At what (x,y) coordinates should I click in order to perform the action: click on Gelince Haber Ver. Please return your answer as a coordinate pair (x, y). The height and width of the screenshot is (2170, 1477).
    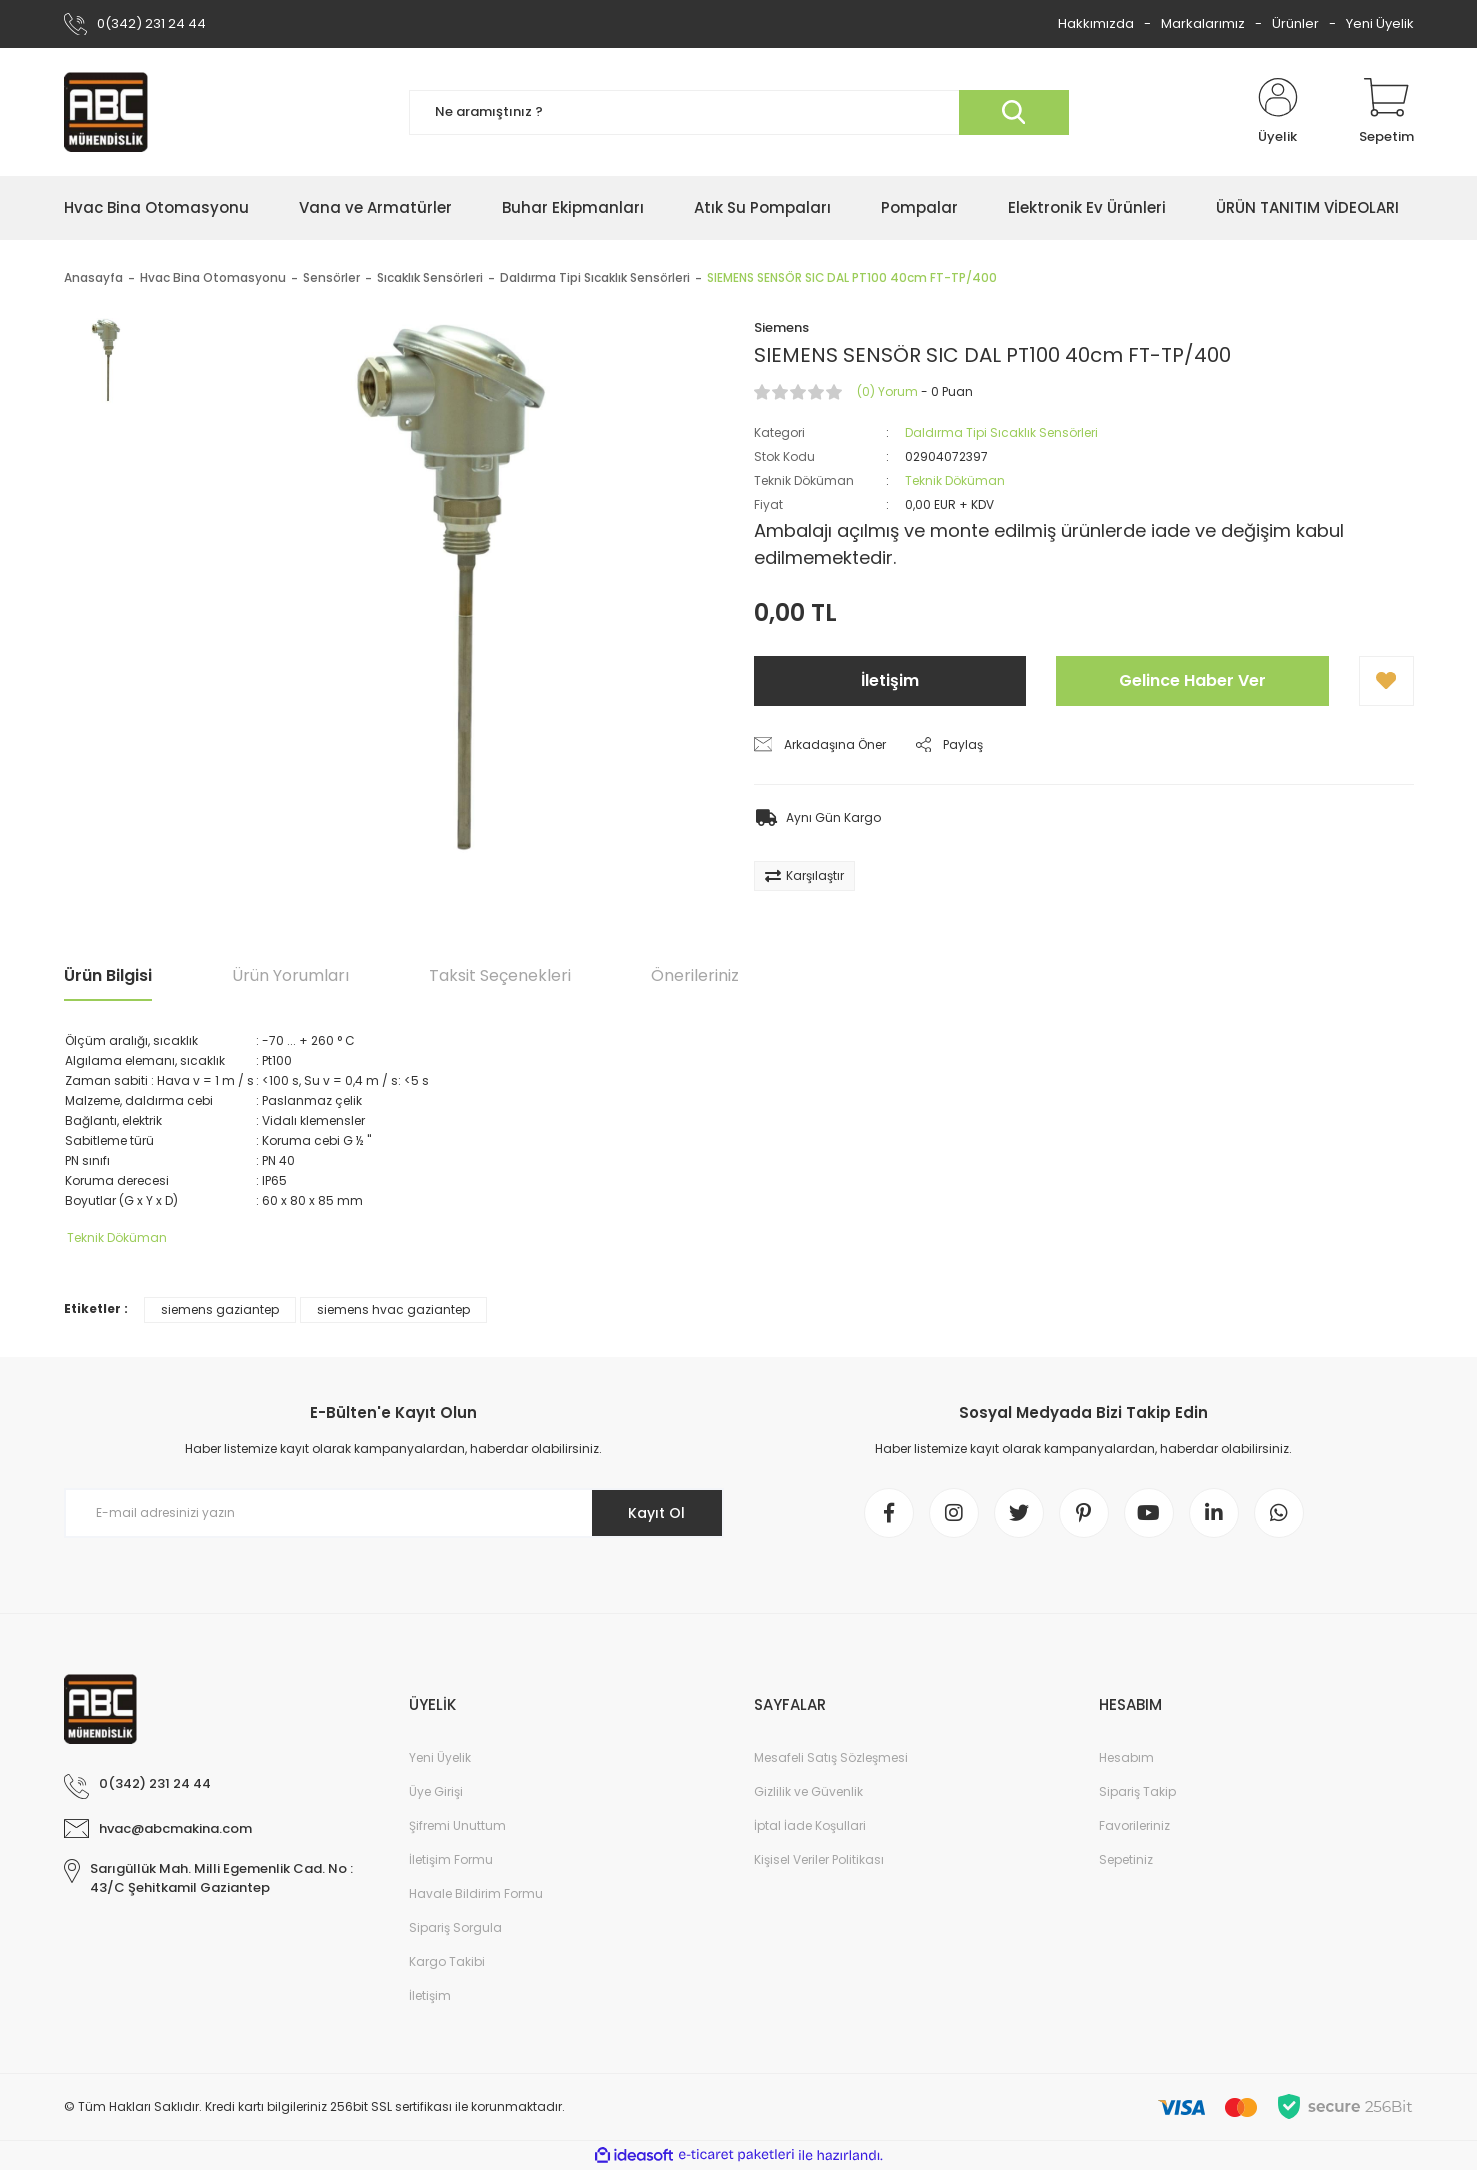
    Looking at the image, I should click on (1192, 680).